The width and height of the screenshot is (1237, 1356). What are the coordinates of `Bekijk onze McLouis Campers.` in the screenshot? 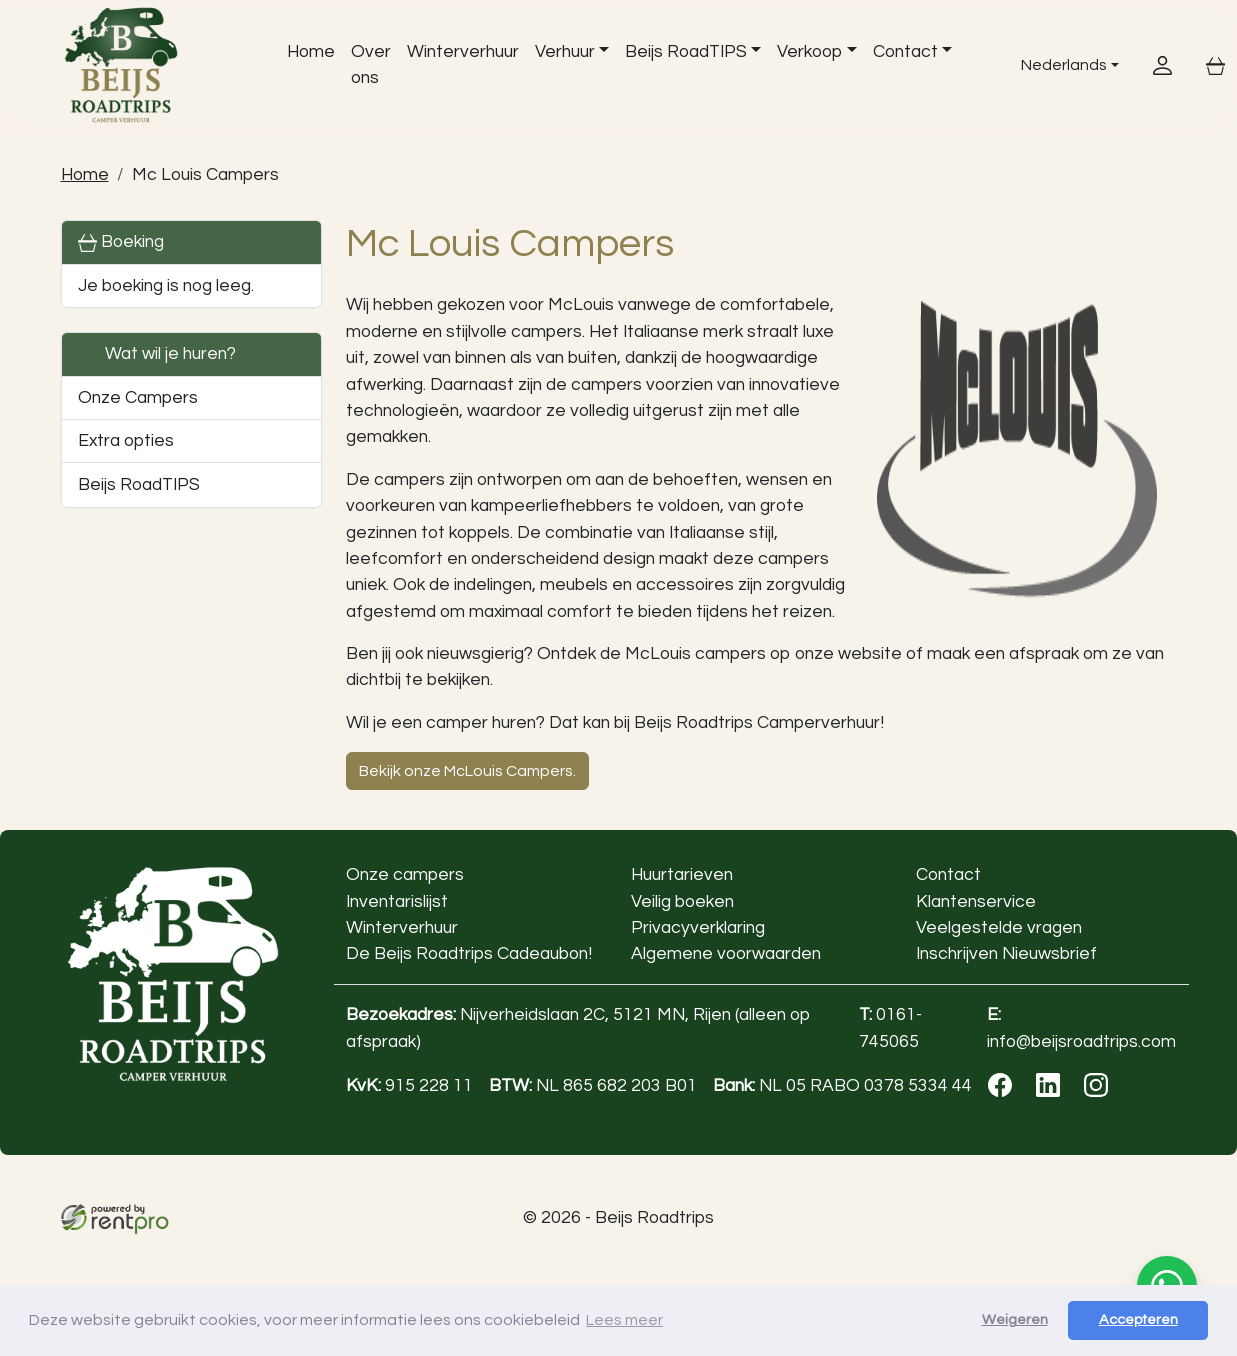 It's located at (467, 771).